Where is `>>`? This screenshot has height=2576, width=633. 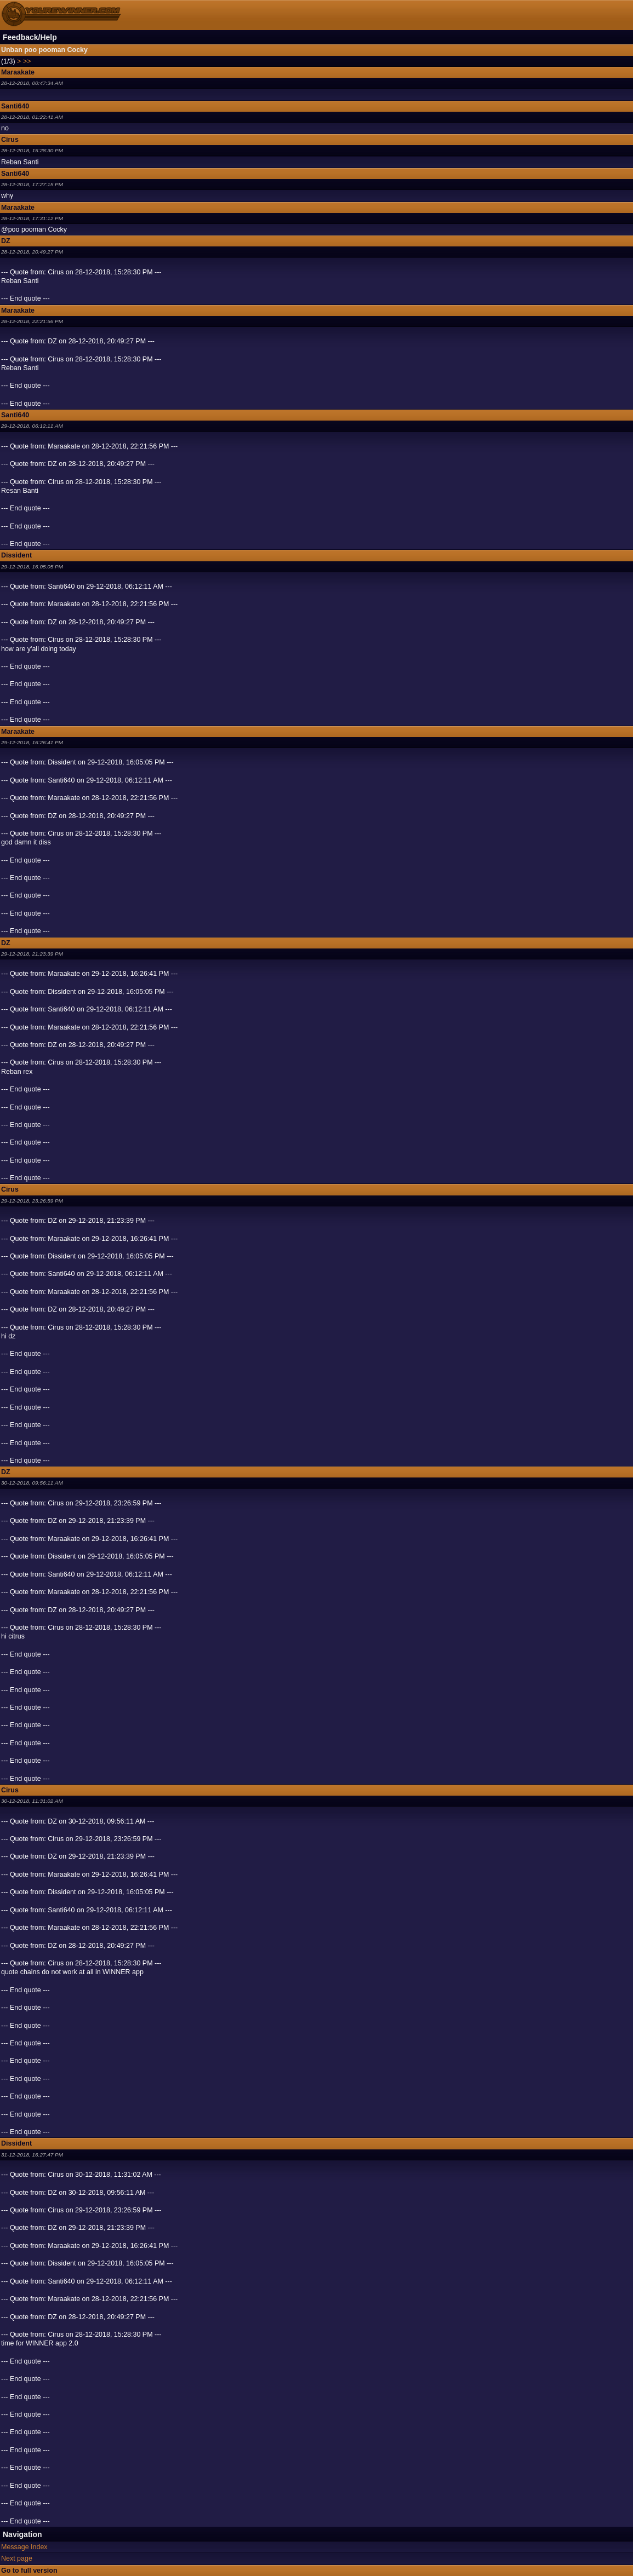
>> is located at coordinates (27, 61).